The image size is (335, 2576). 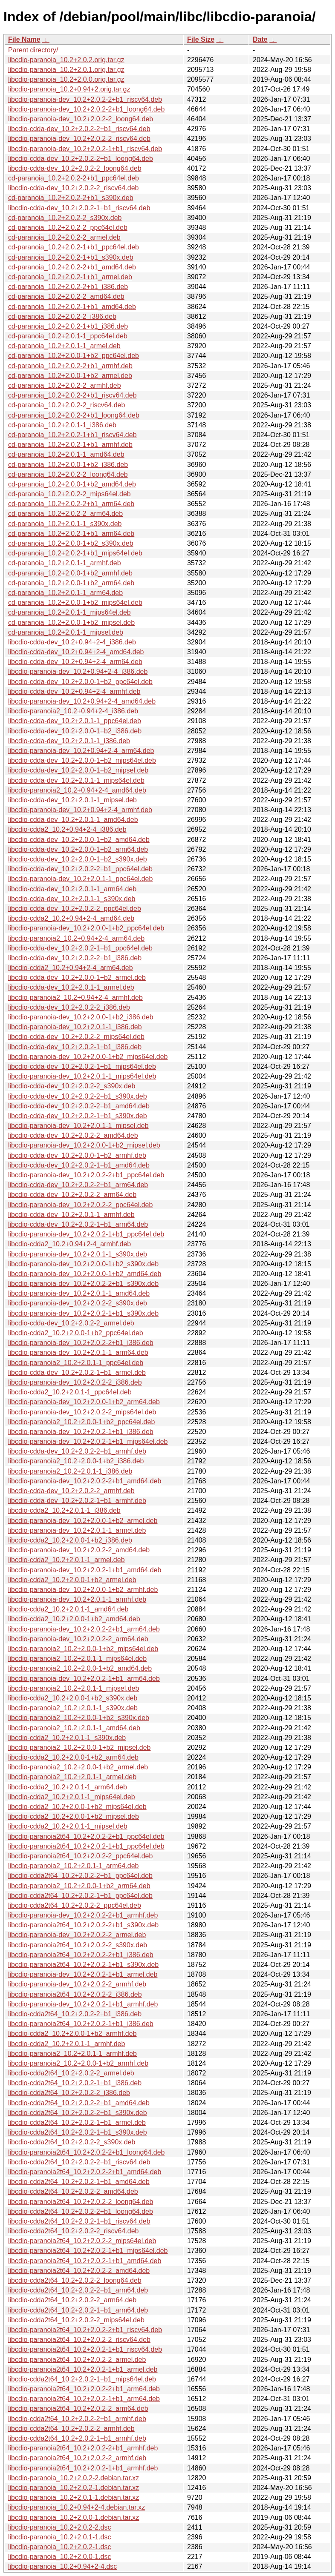 I want to click on libcdio-paranoia-dev_10.2+2.0.2-2+b1_amd64.deb, so click(x=84, y=1481).